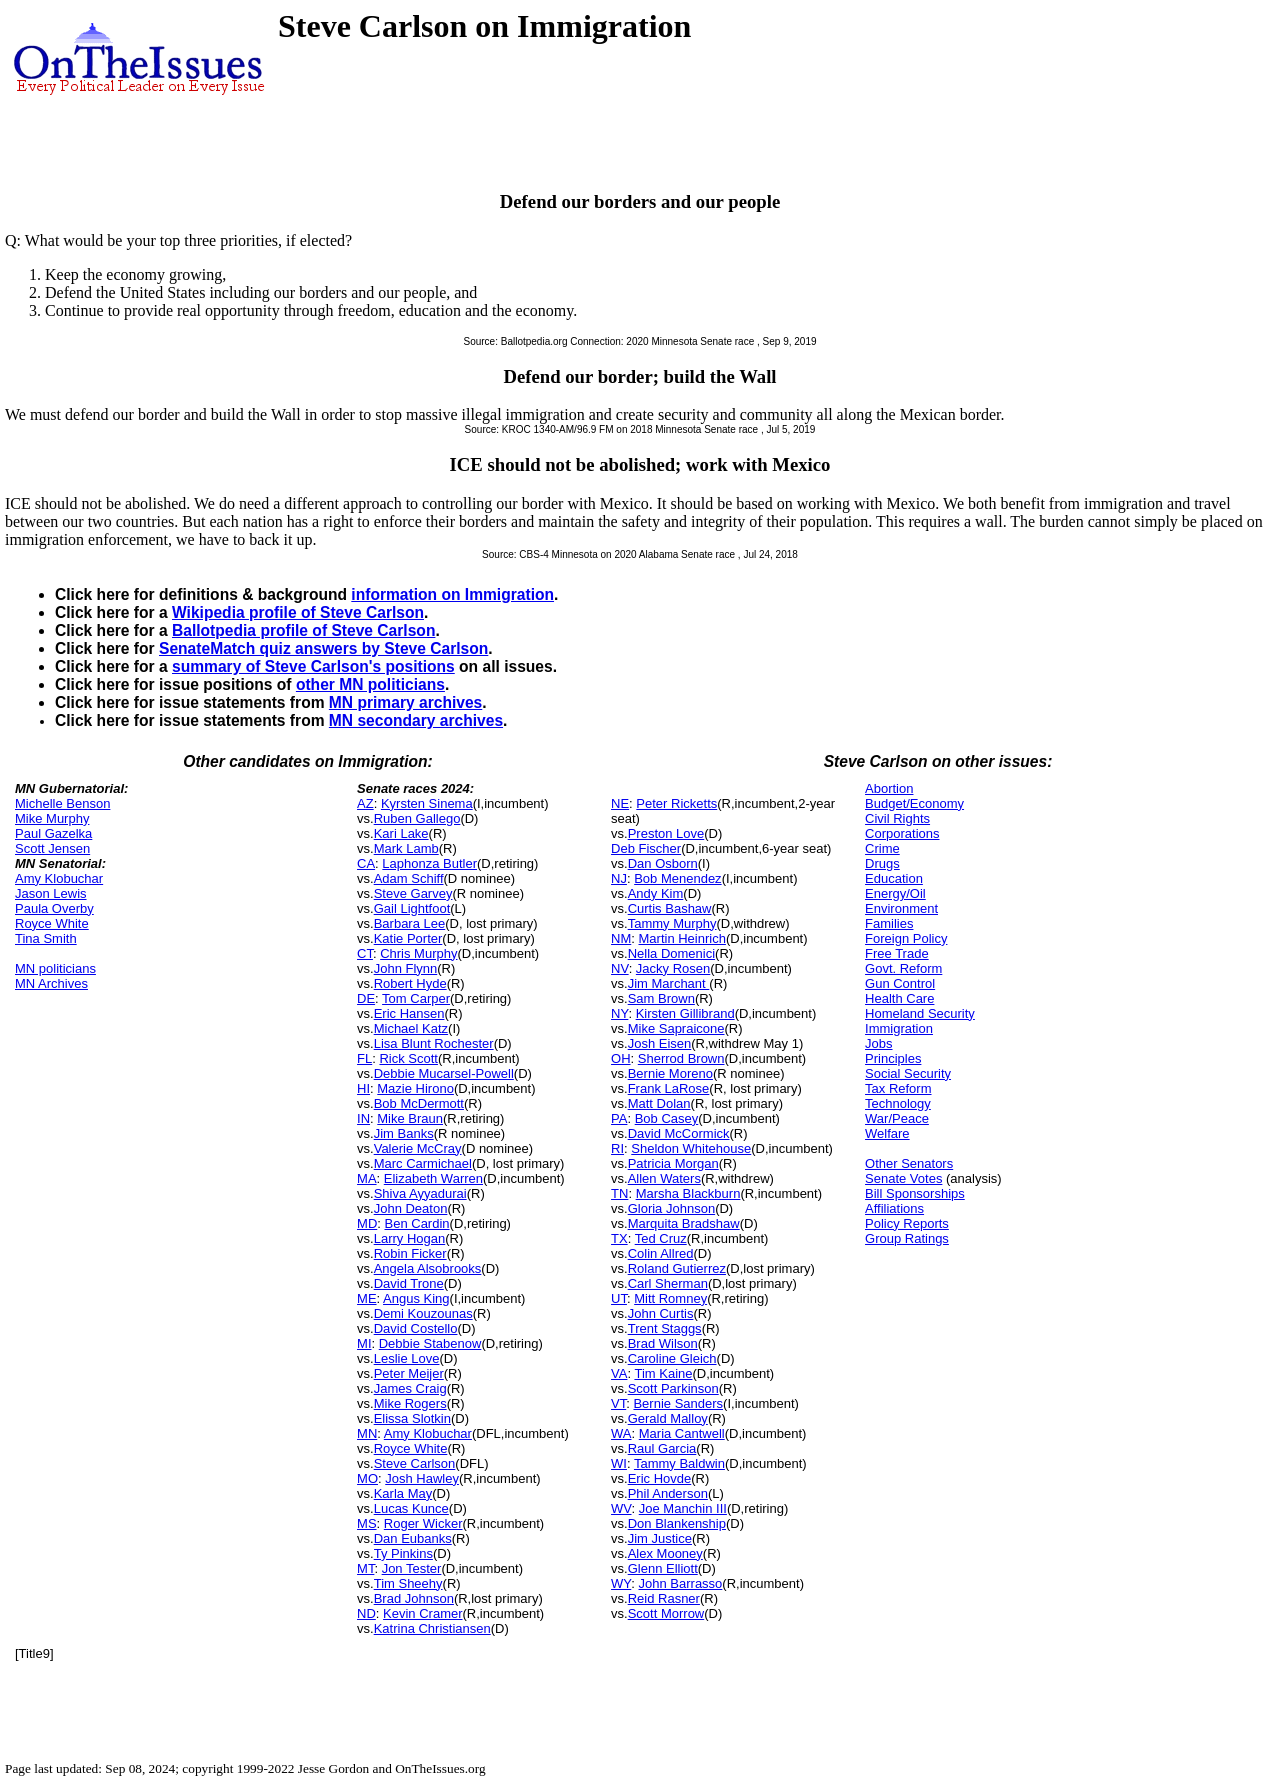 The height and width of the screenshot is (1782, 1280). What do you see at coordinates (409, 1283) in the screenshot?
I see `David Trone` at bounding box center [409, 1283].